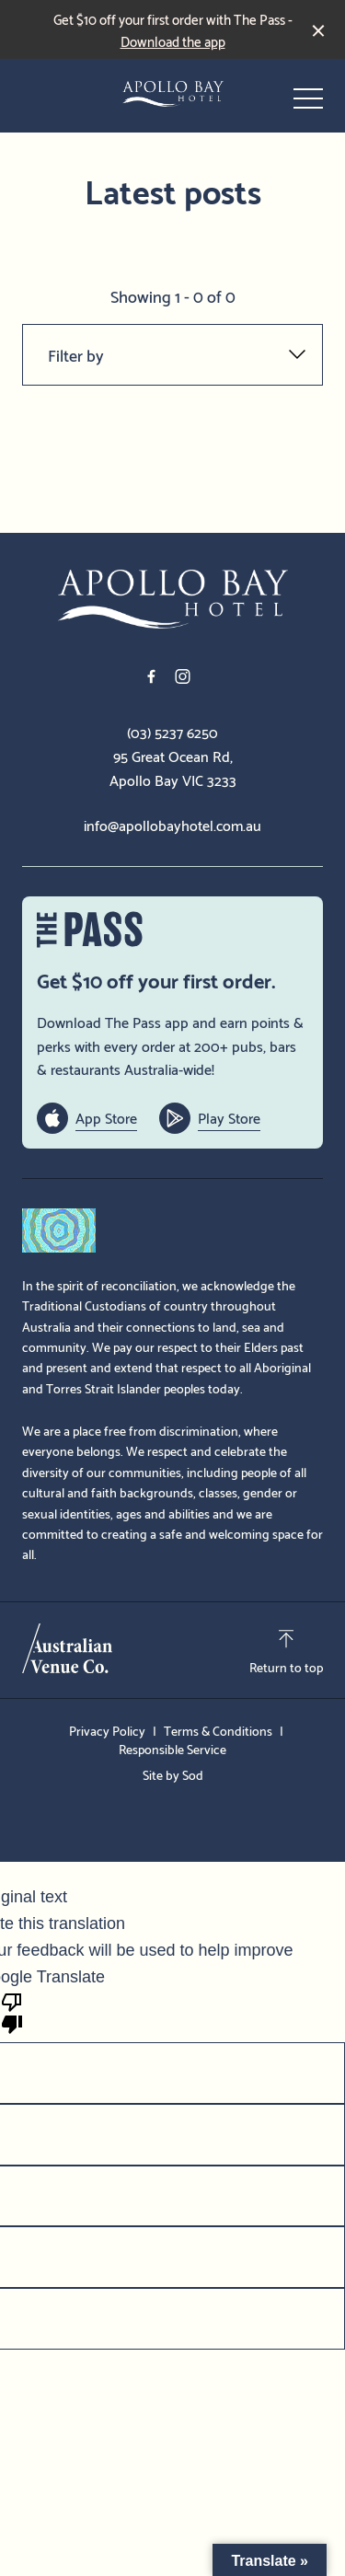 This screenshot has height=2576, width=345. Describe the element at coordinates (173, 40) in the screenshot. I see `Download the app` at that location.